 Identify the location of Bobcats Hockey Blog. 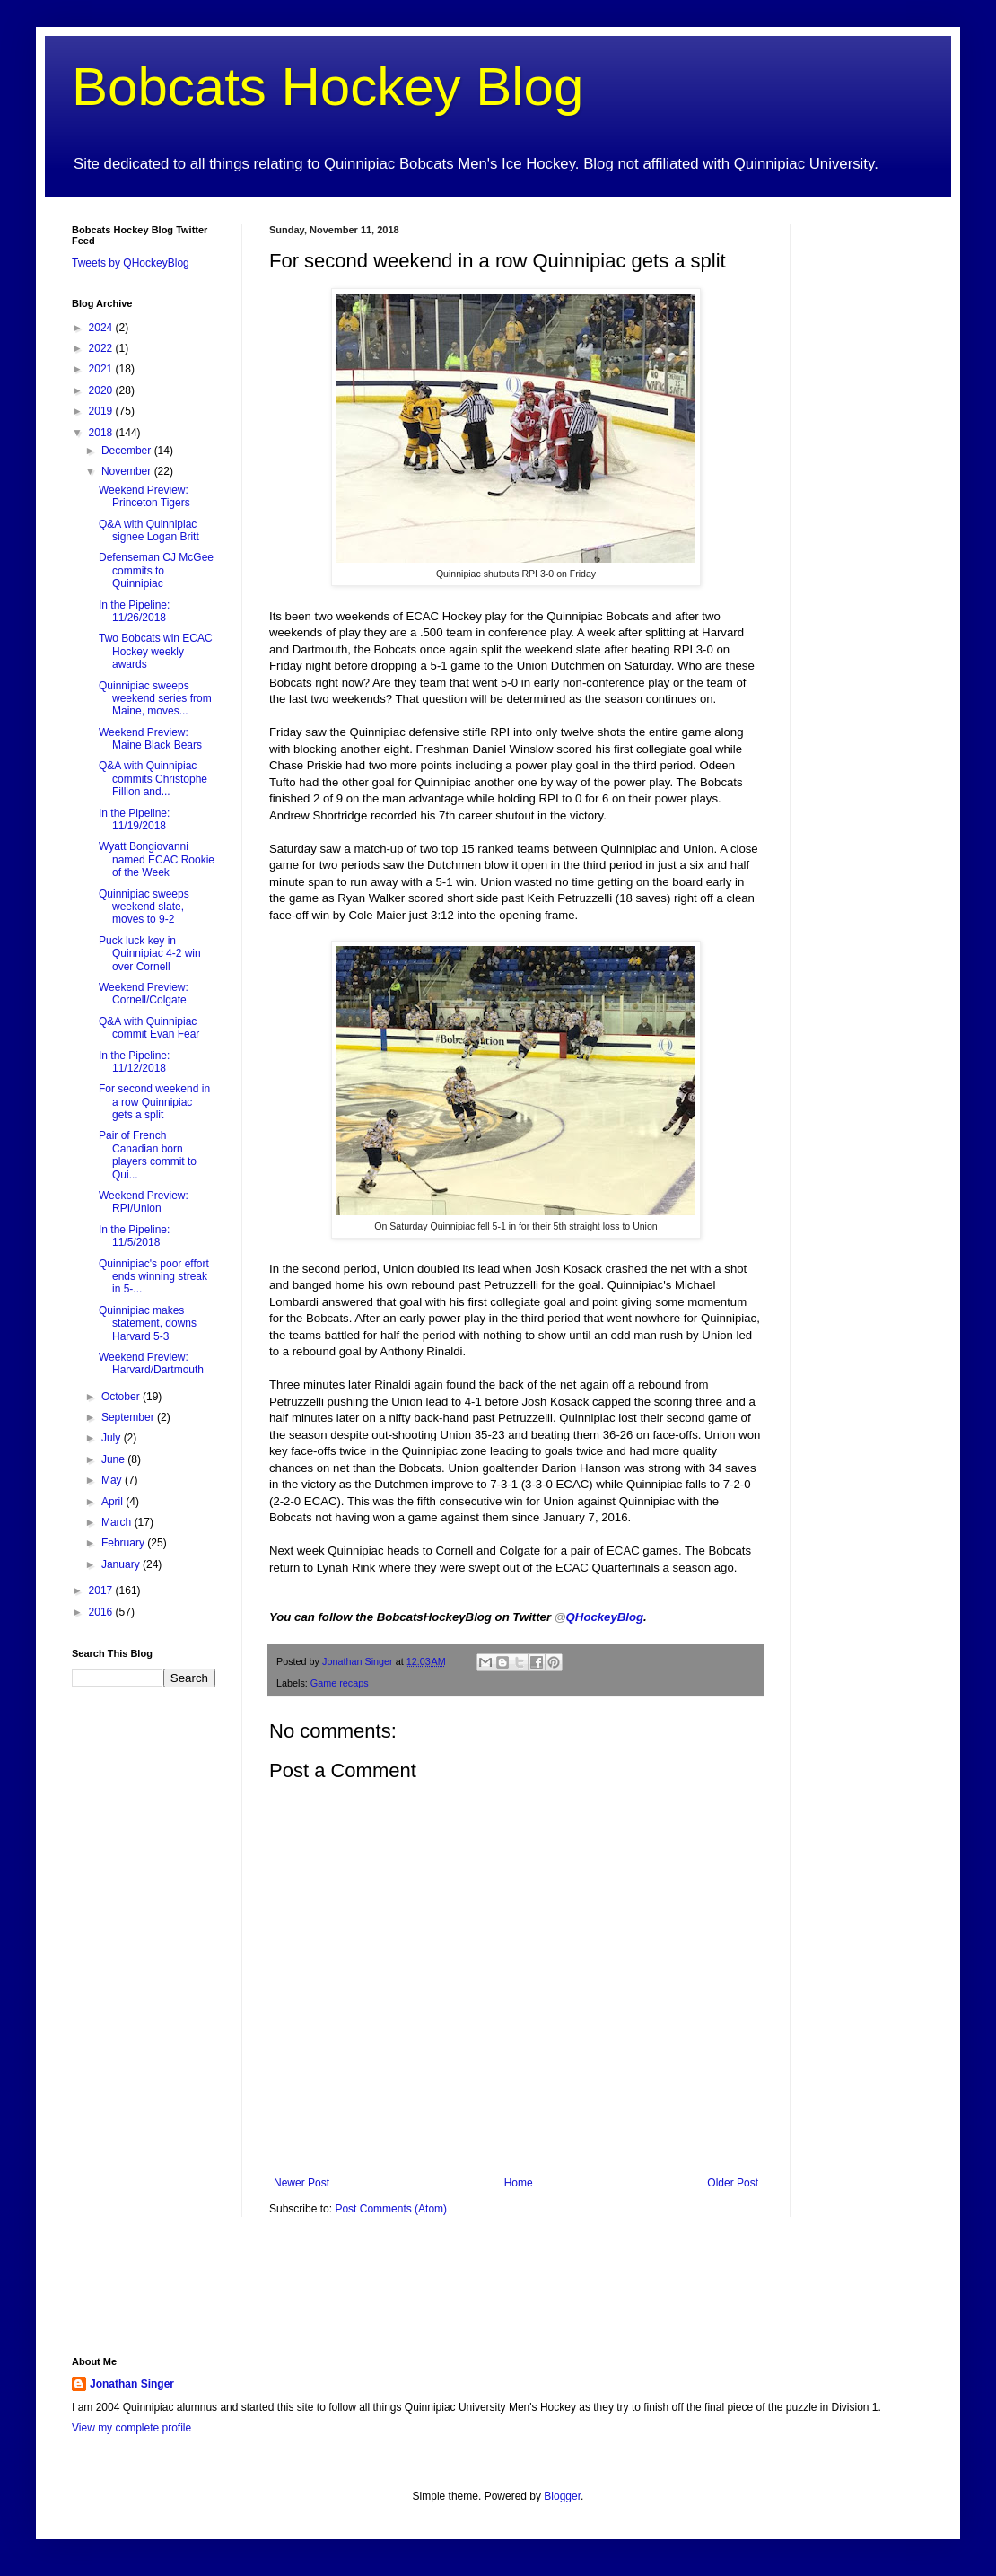
(327, 87).